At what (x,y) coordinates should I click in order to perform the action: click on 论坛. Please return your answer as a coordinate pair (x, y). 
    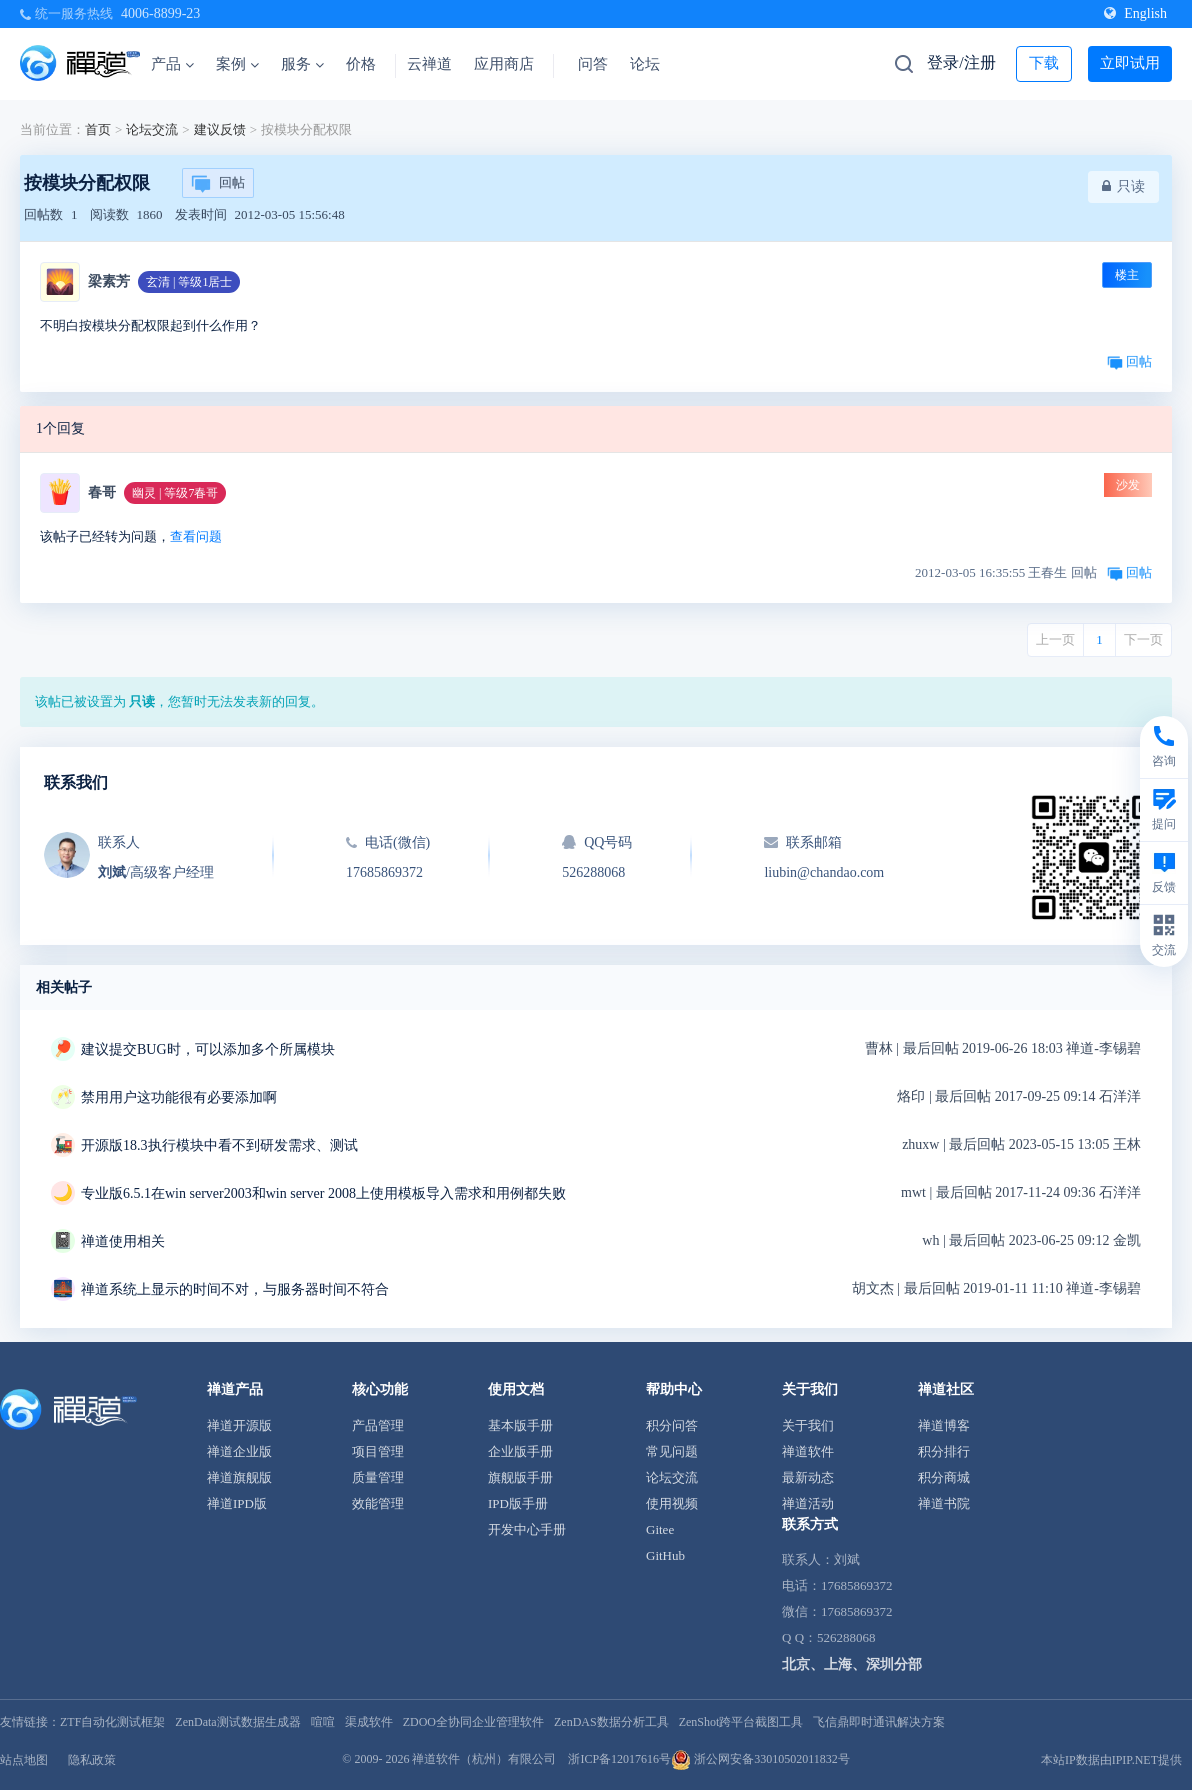
    Looking at the image, I should click on (645, 64).